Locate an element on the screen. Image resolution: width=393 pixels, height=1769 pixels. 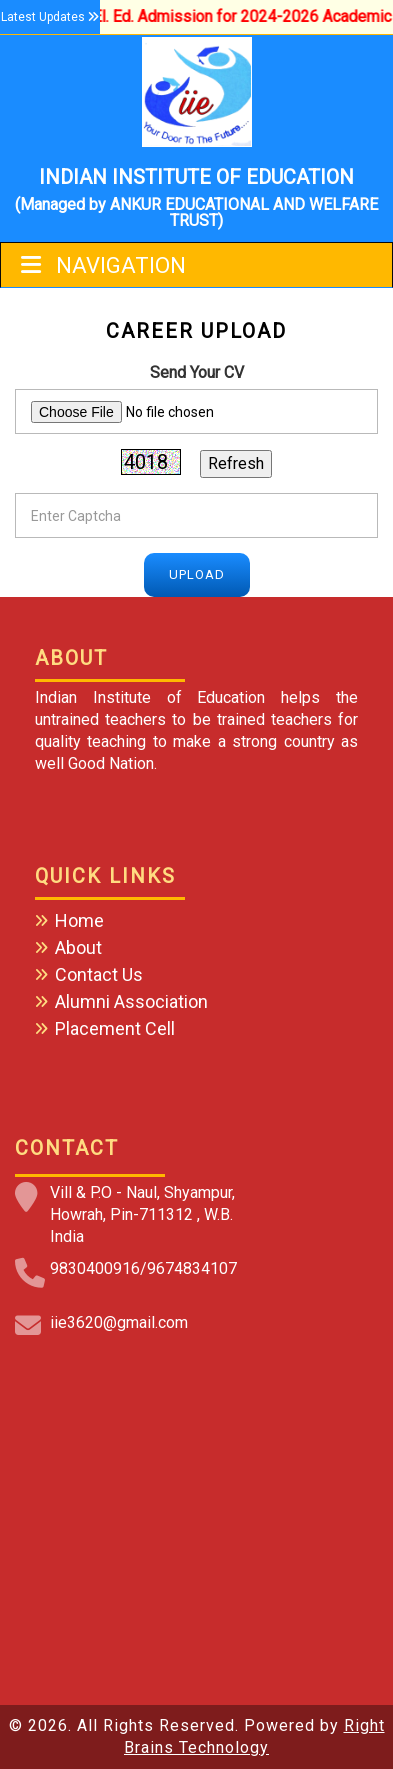
Navigation is located at coordinates (103, 265).